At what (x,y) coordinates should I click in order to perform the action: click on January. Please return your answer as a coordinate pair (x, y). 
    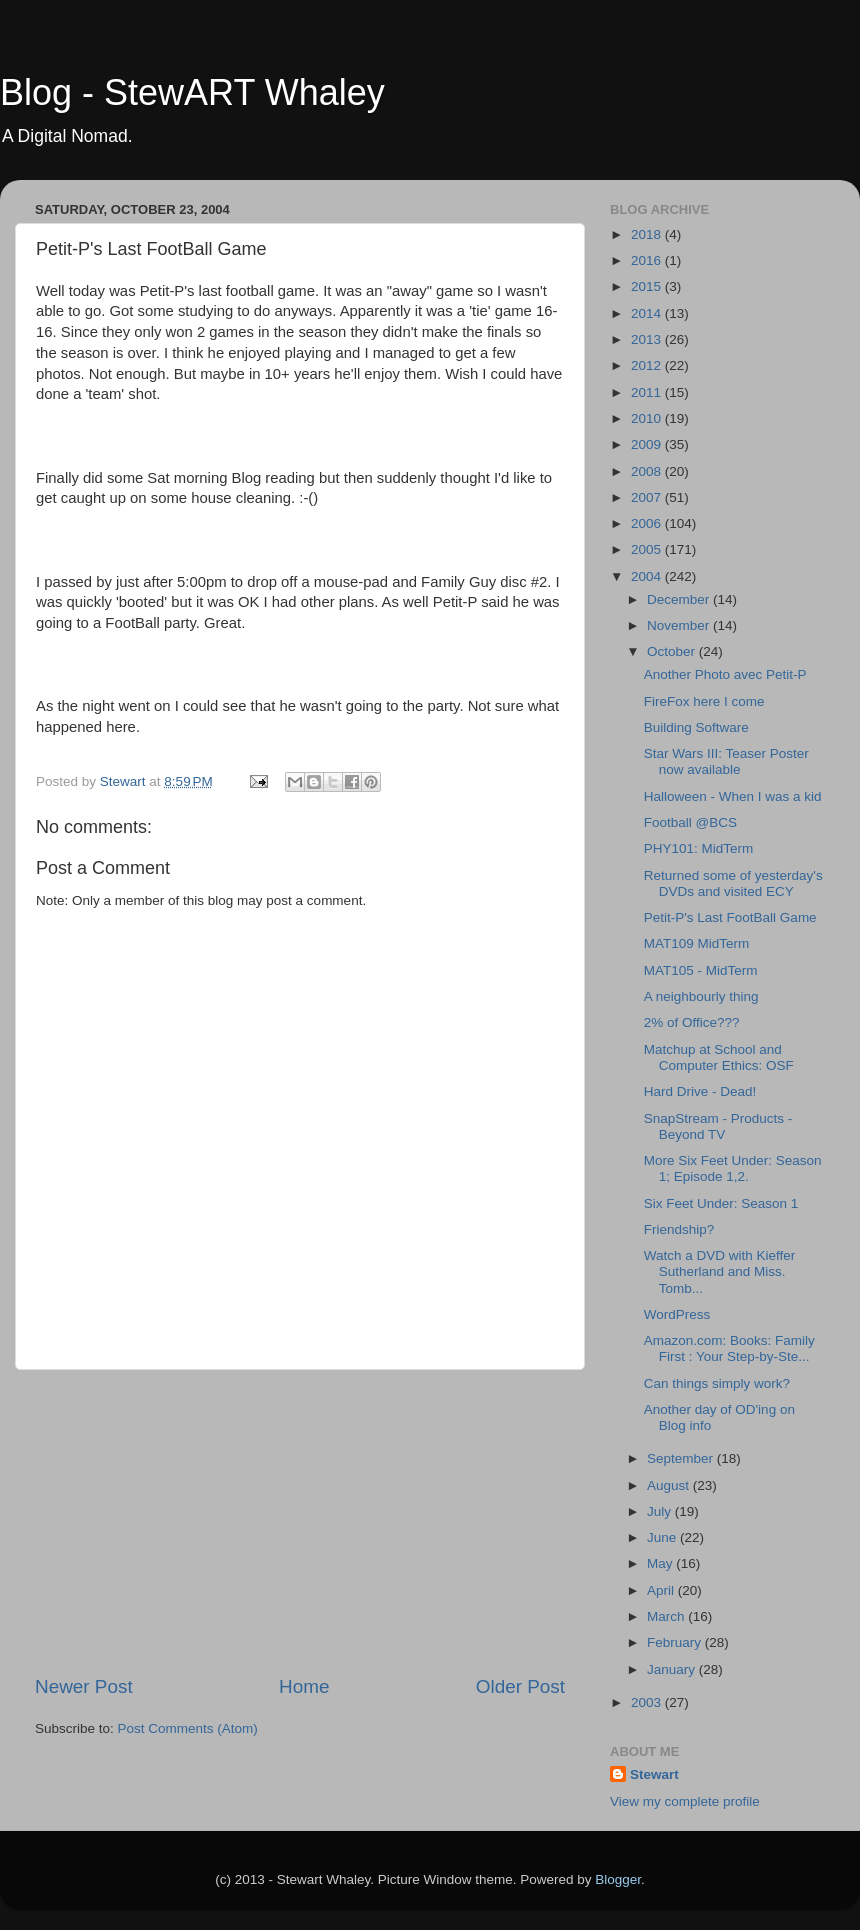
    Looking at the image, I should click on (673, 1669).